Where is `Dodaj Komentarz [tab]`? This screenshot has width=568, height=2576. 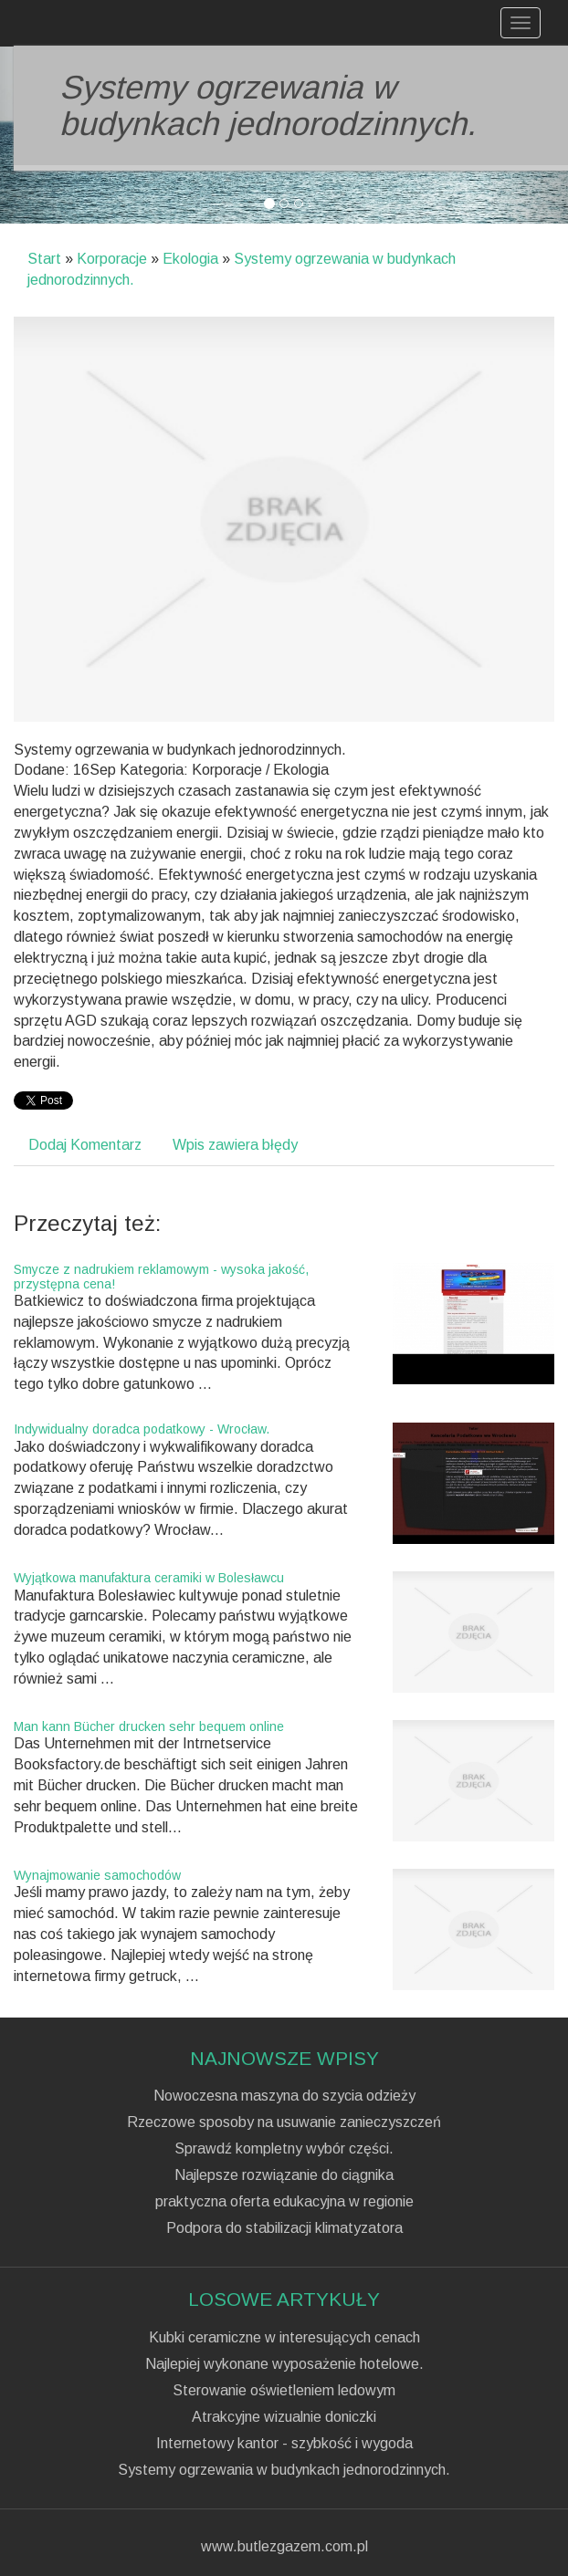 Dodaj Komentarz [tab] is located at coordinates (85, 1144).